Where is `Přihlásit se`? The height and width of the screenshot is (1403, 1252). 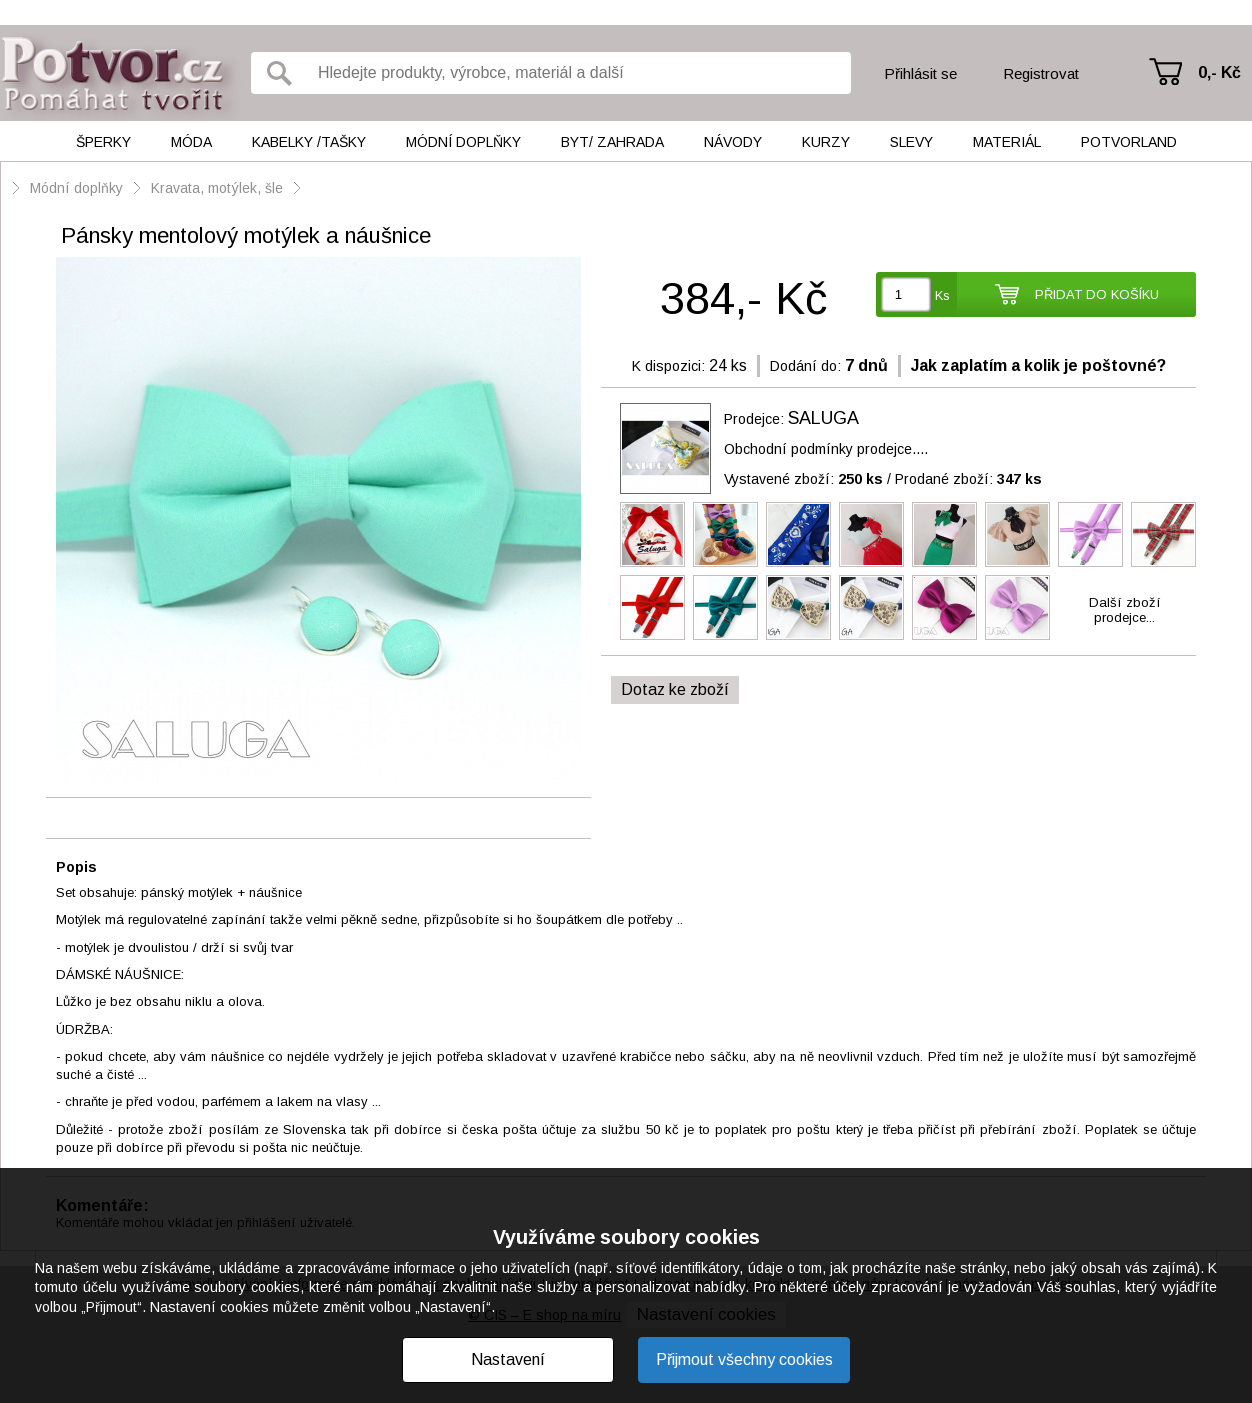
Přihlásit se is located at coordinates (920, 73).